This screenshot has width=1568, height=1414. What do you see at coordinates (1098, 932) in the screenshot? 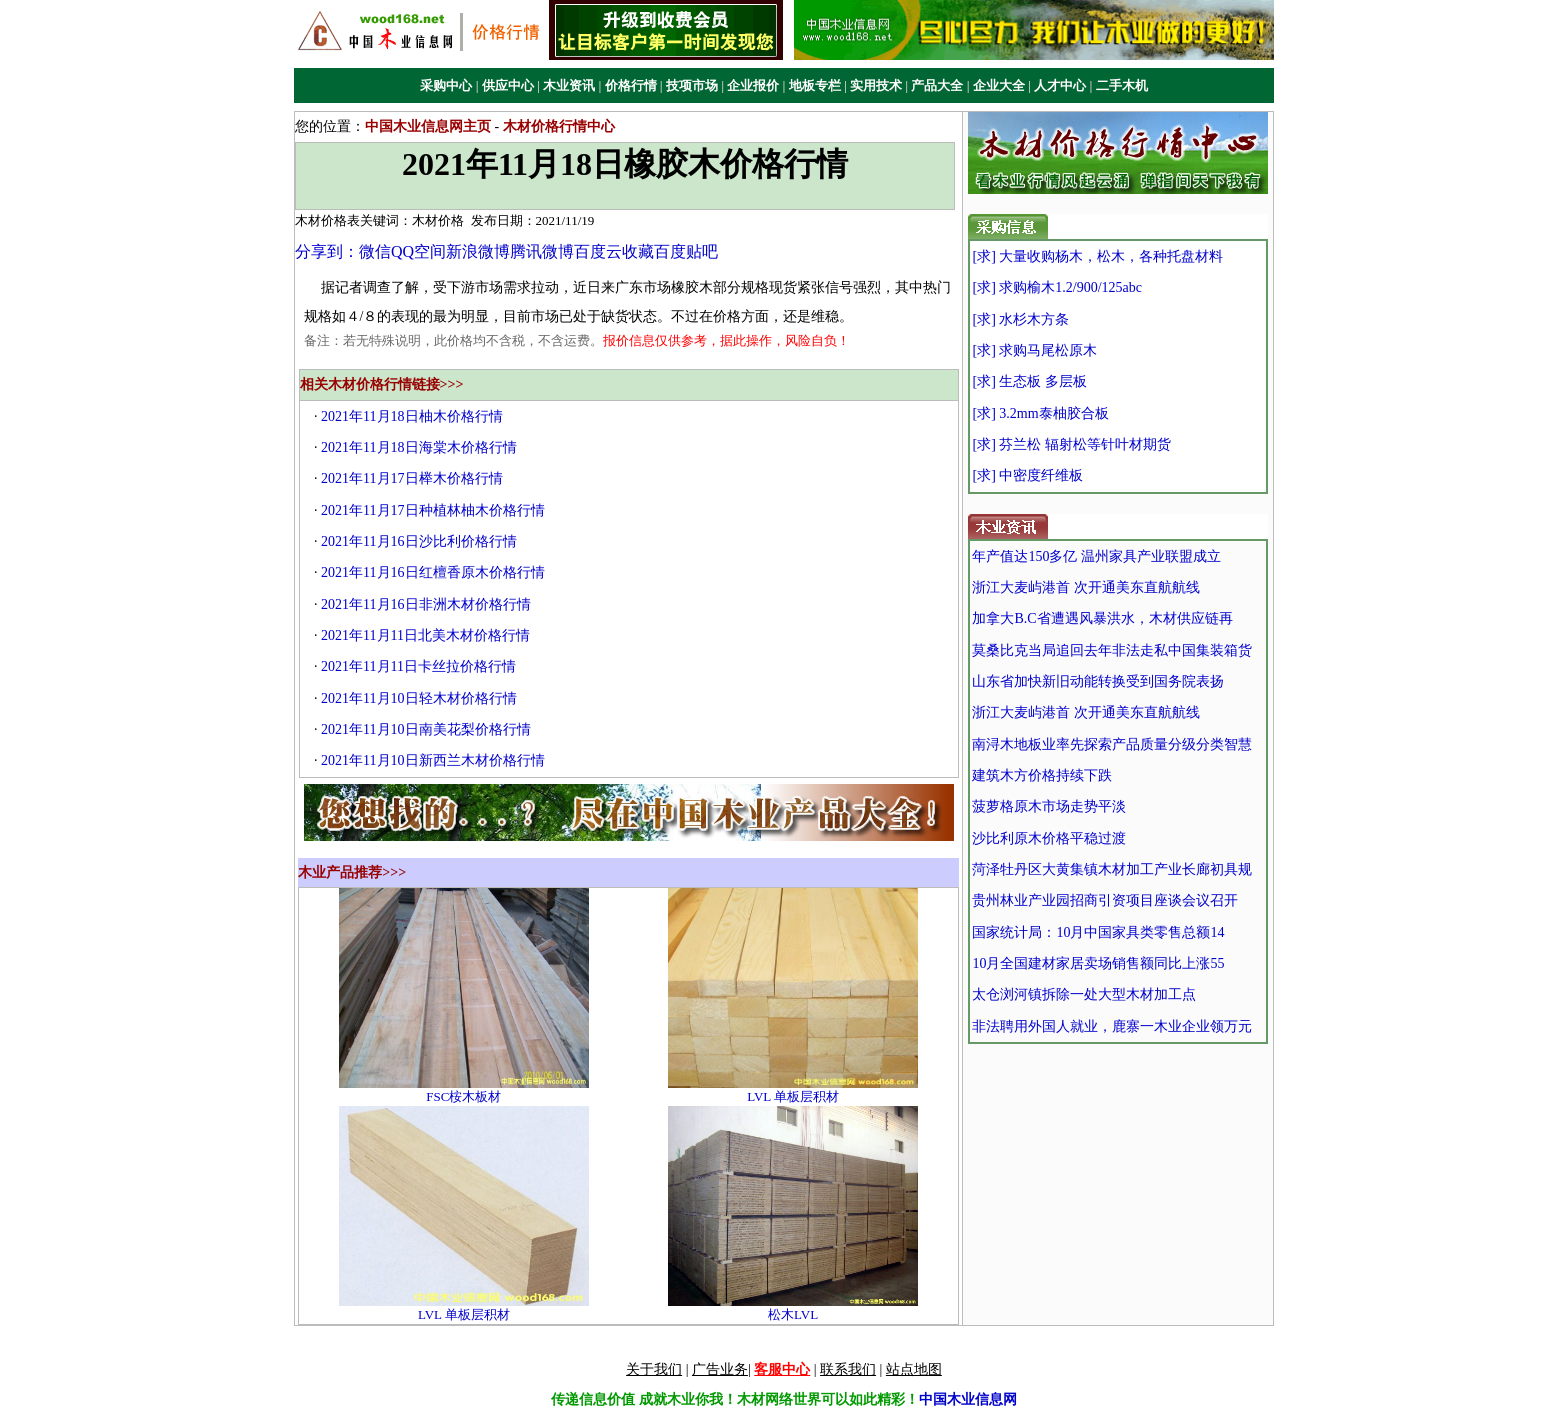
I see `国家统计局：10月中国家具类零售总额14` at bounding box center [1098, 932].